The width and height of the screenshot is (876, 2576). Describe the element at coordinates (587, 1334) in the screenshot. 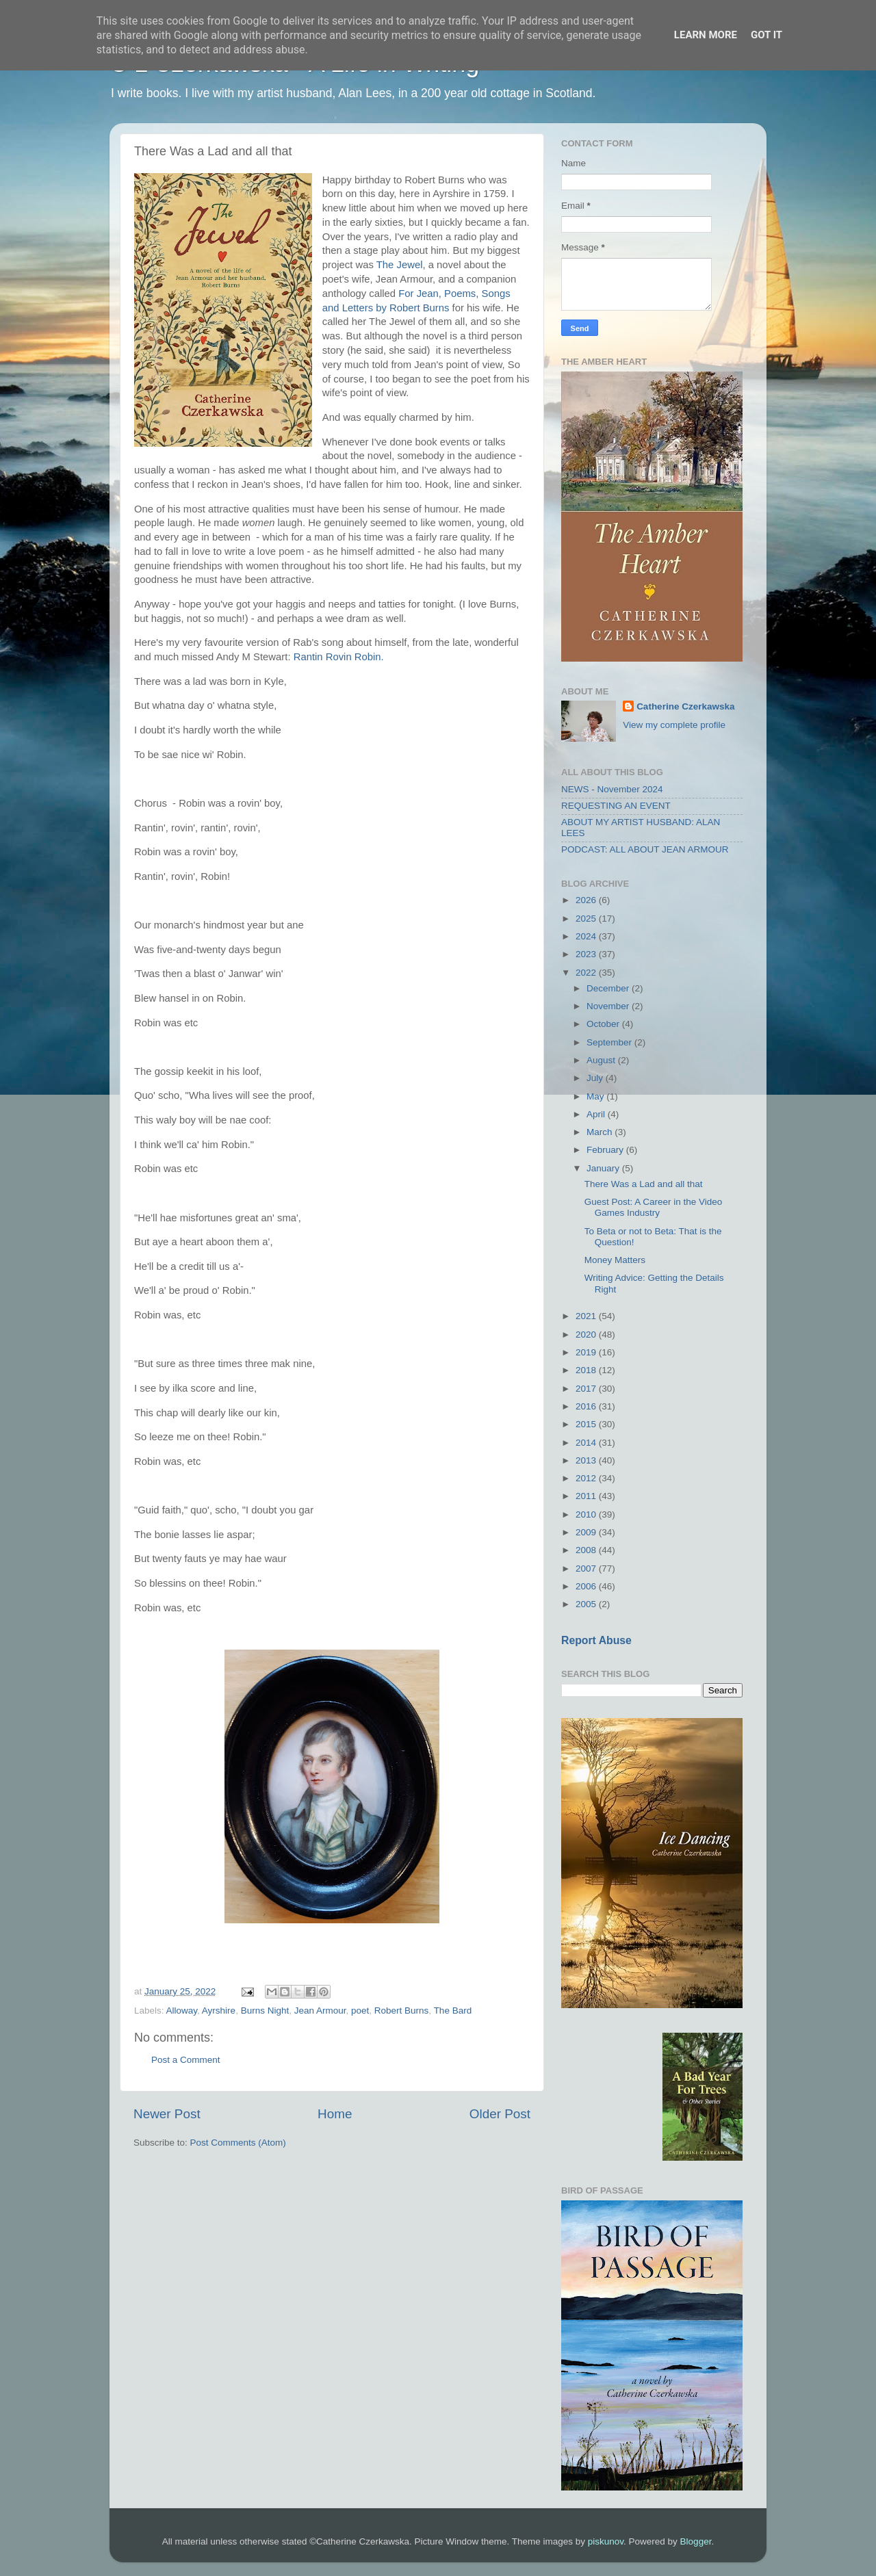

I see `2020` at that location.